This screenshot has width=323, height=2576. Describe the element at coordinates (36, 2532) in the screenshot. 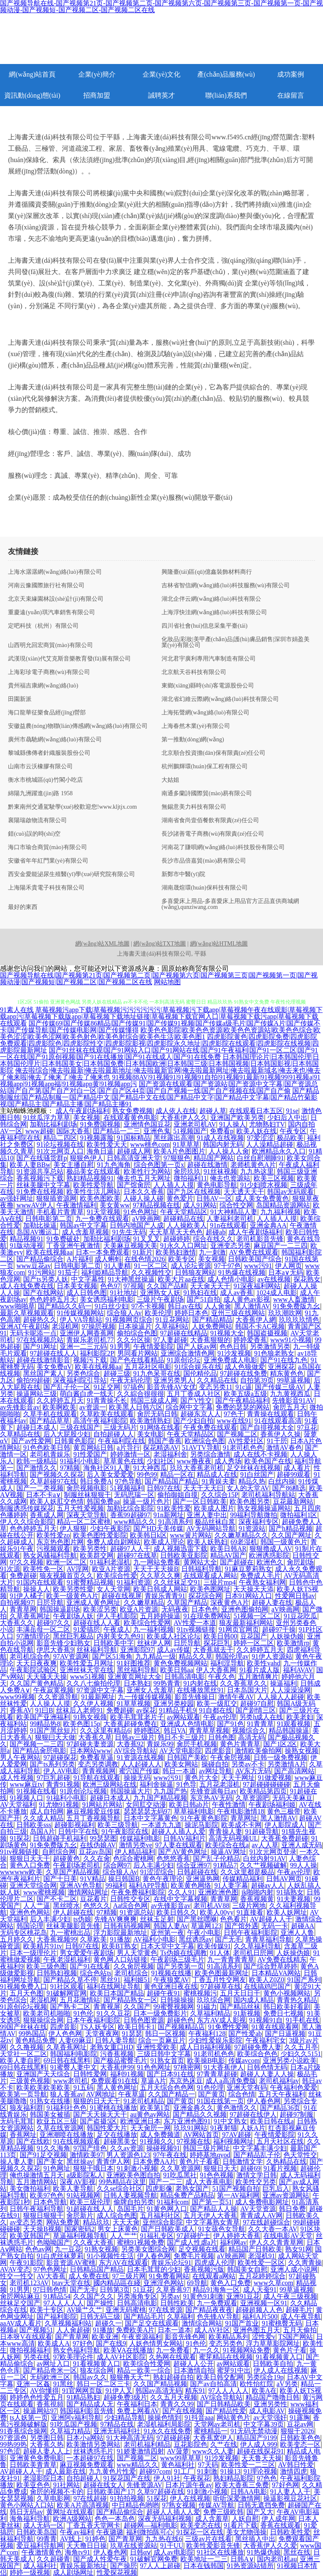

I see `日韩欧美岛国` at that location.